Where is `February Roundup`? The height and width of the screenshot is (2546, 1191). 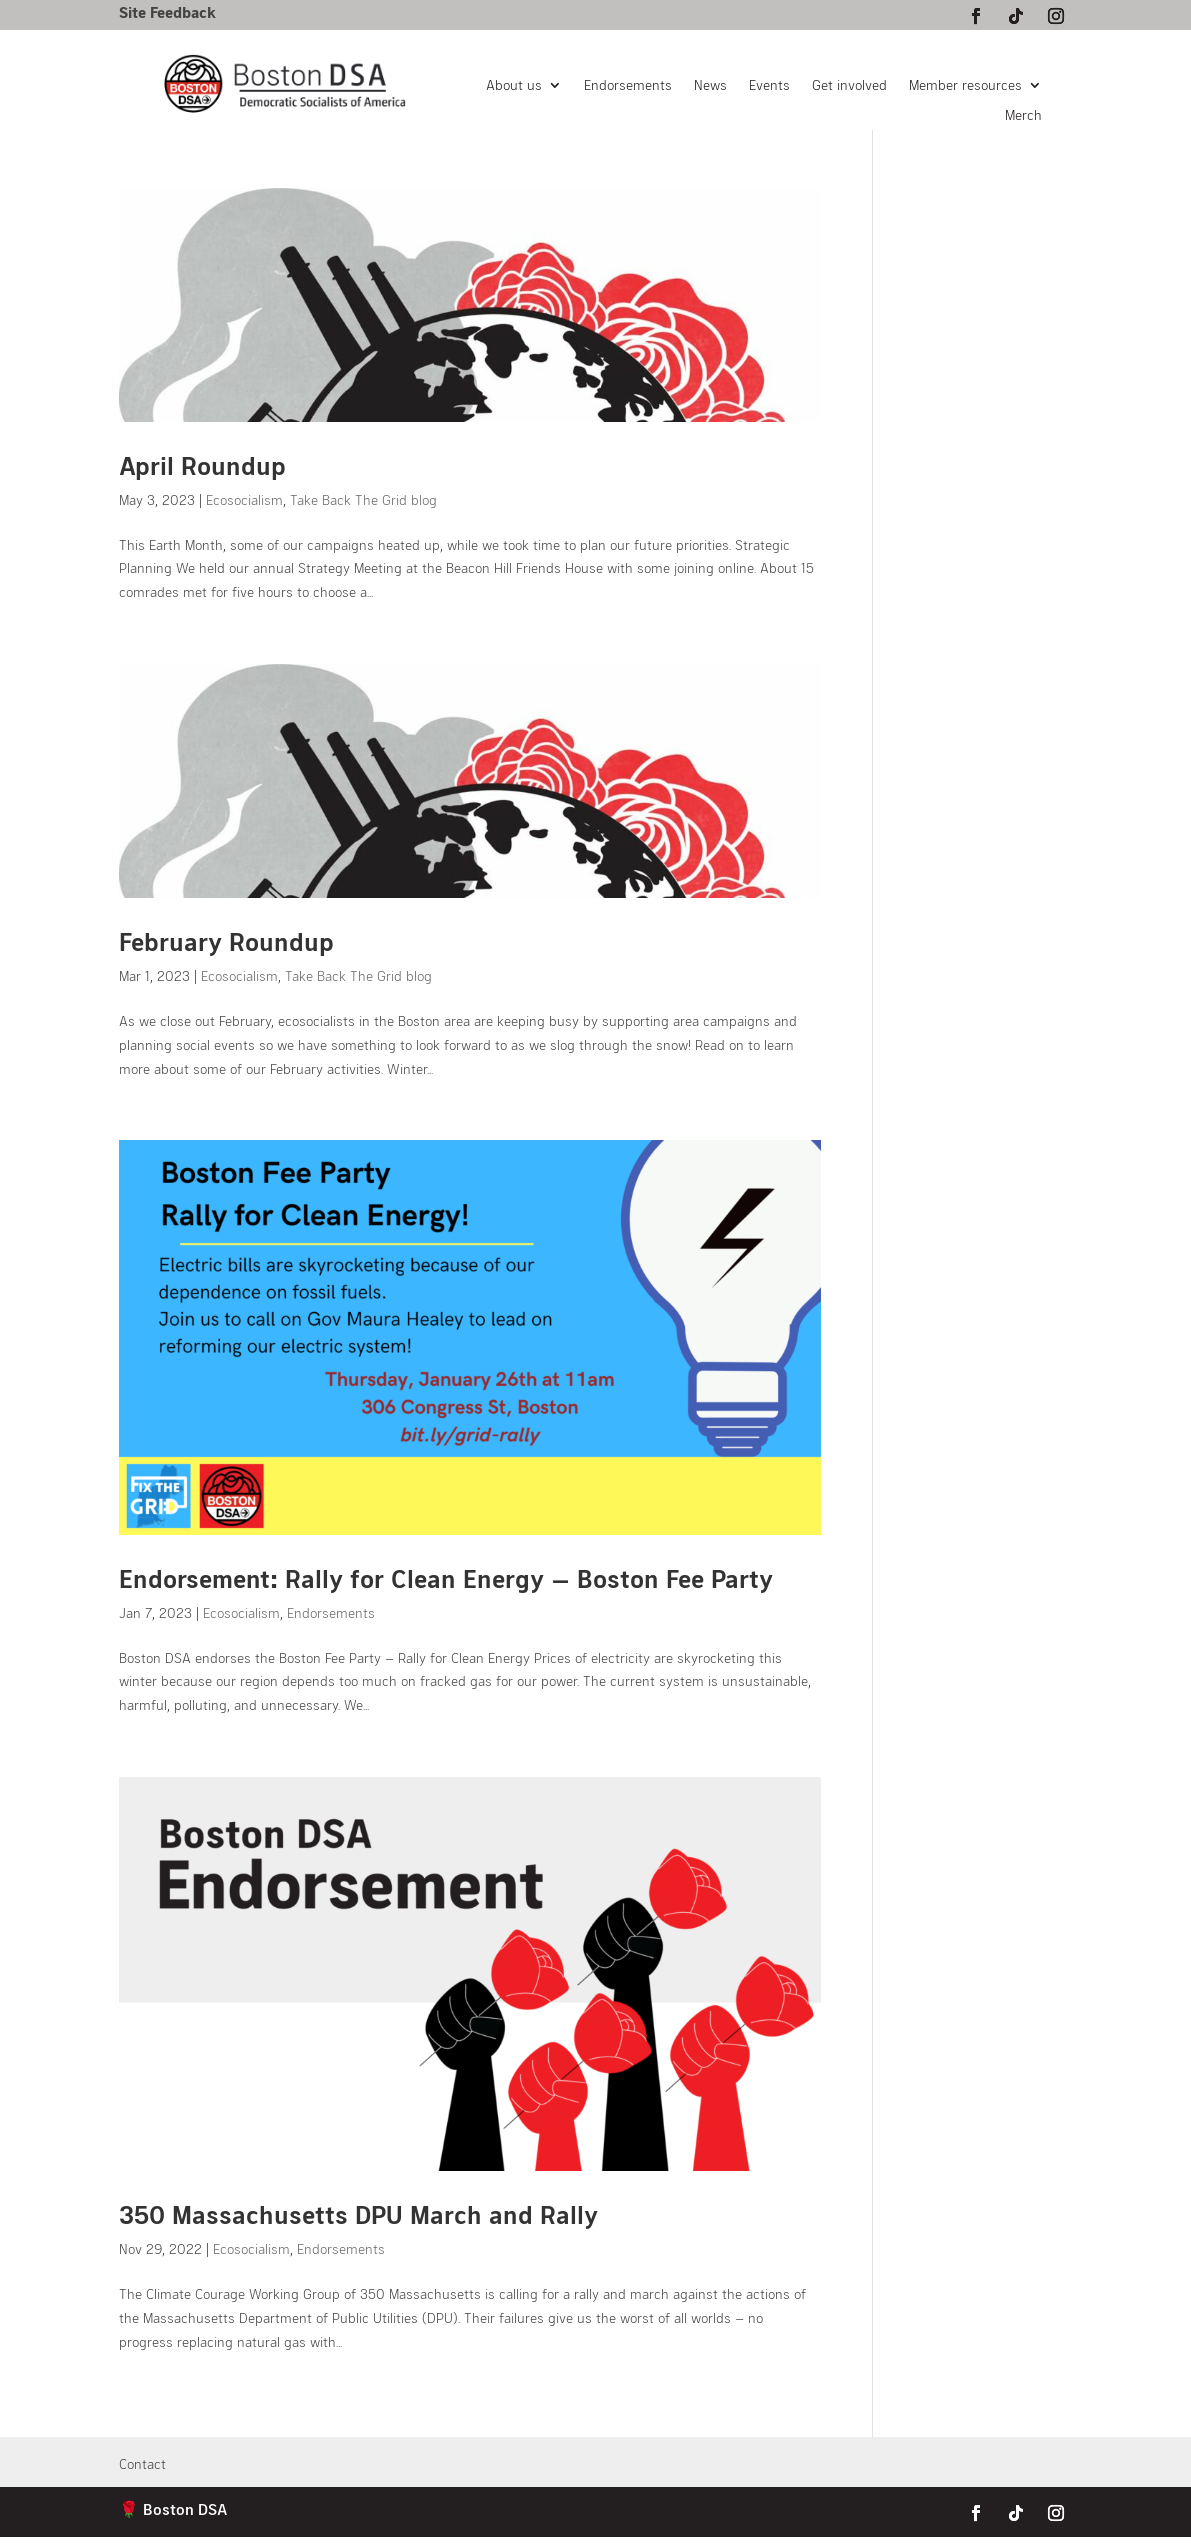 February Roundup is located at coordinates (226, 940).